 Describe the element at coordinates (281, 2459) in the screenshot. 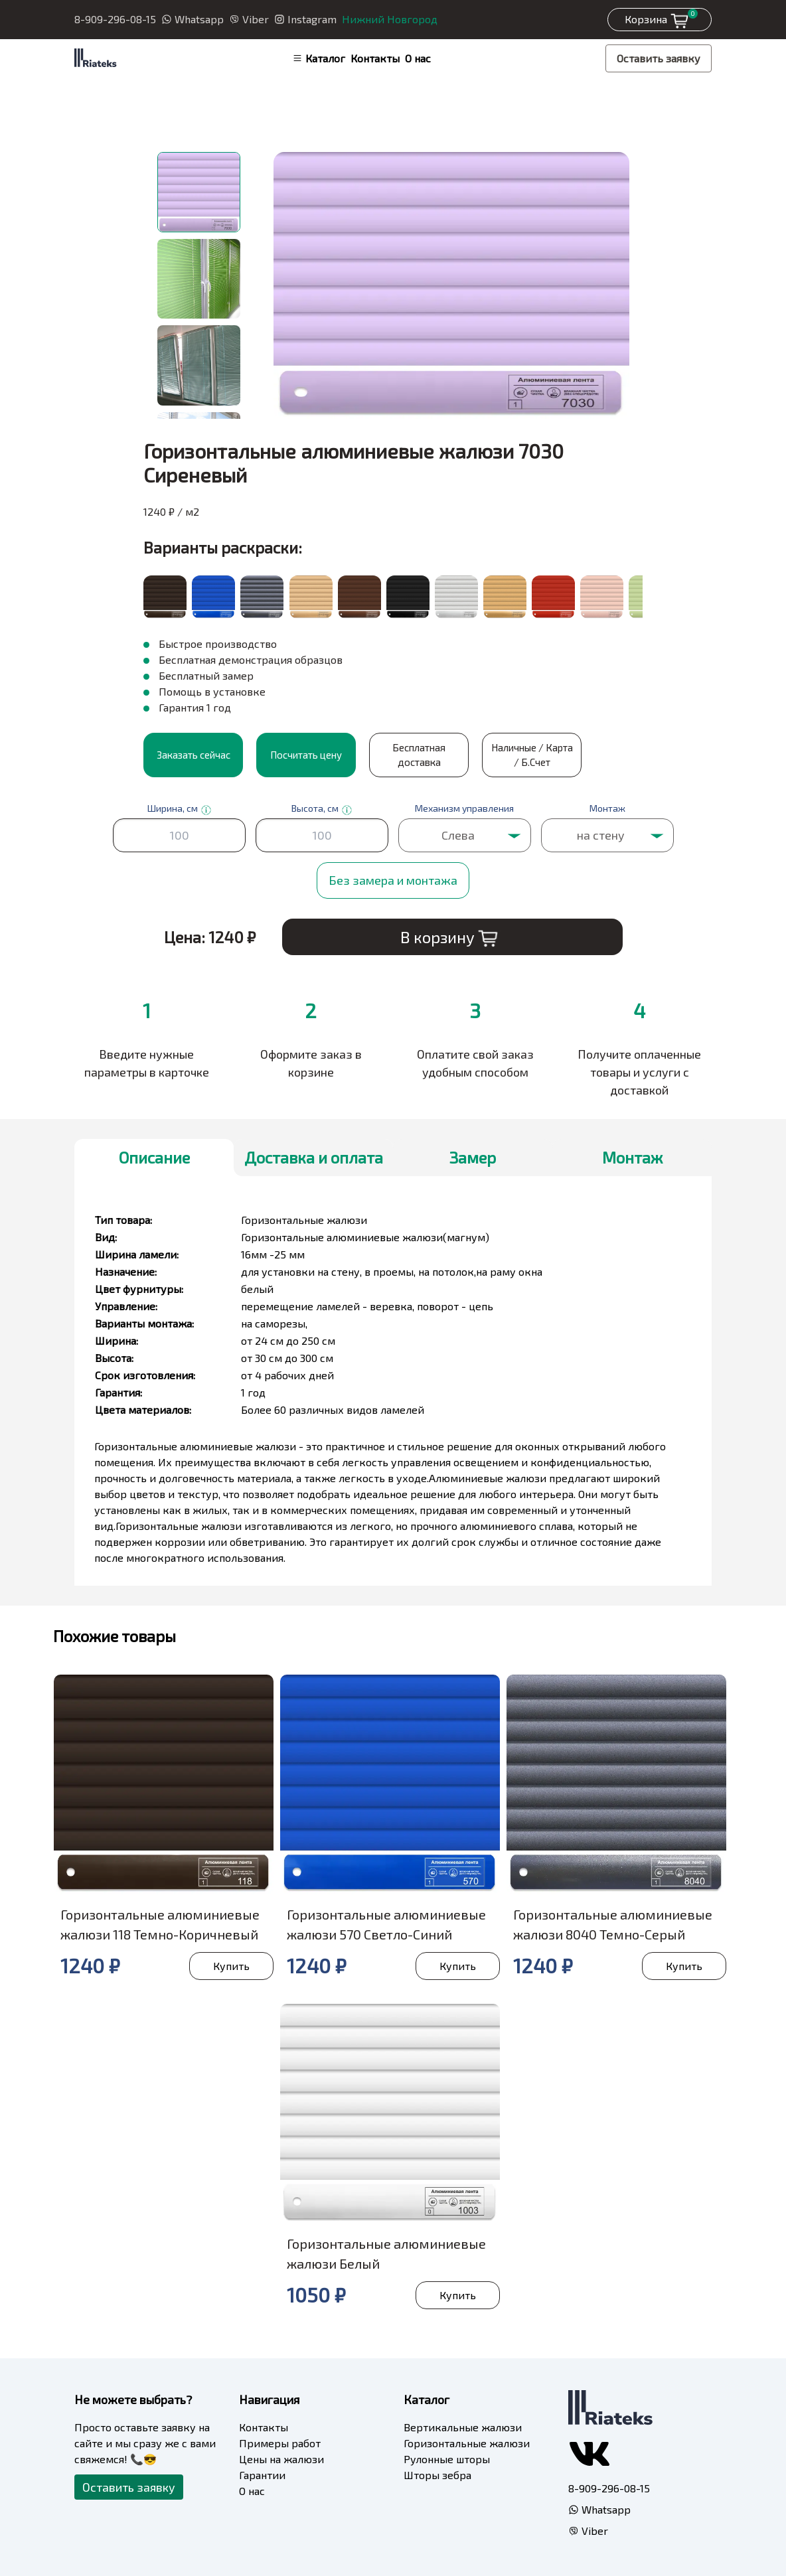

I see `Цены на жалюзи` at that location.